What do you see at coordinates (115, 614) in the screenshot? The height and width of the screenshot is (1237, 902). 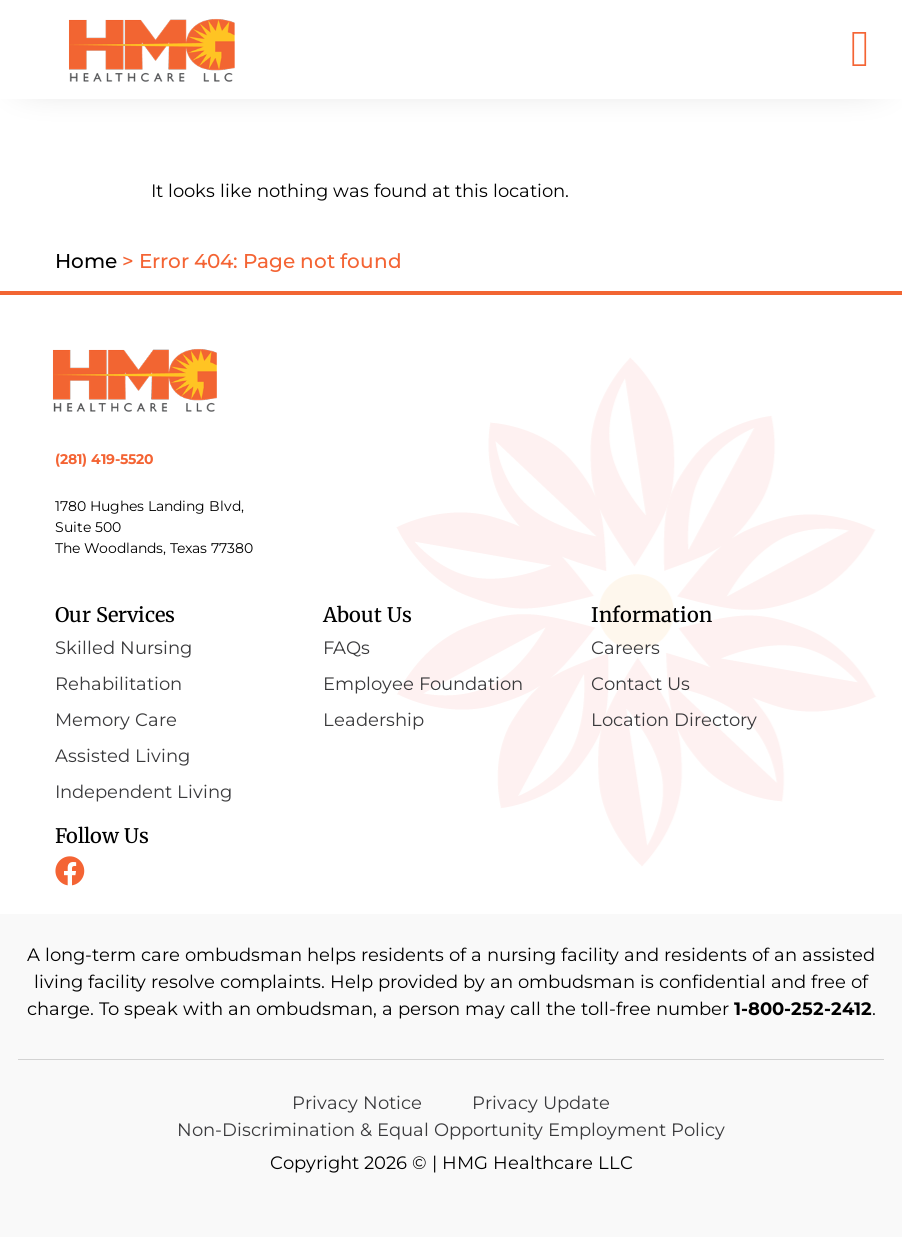 I see `Our Services` at bounding box center [115, 614].